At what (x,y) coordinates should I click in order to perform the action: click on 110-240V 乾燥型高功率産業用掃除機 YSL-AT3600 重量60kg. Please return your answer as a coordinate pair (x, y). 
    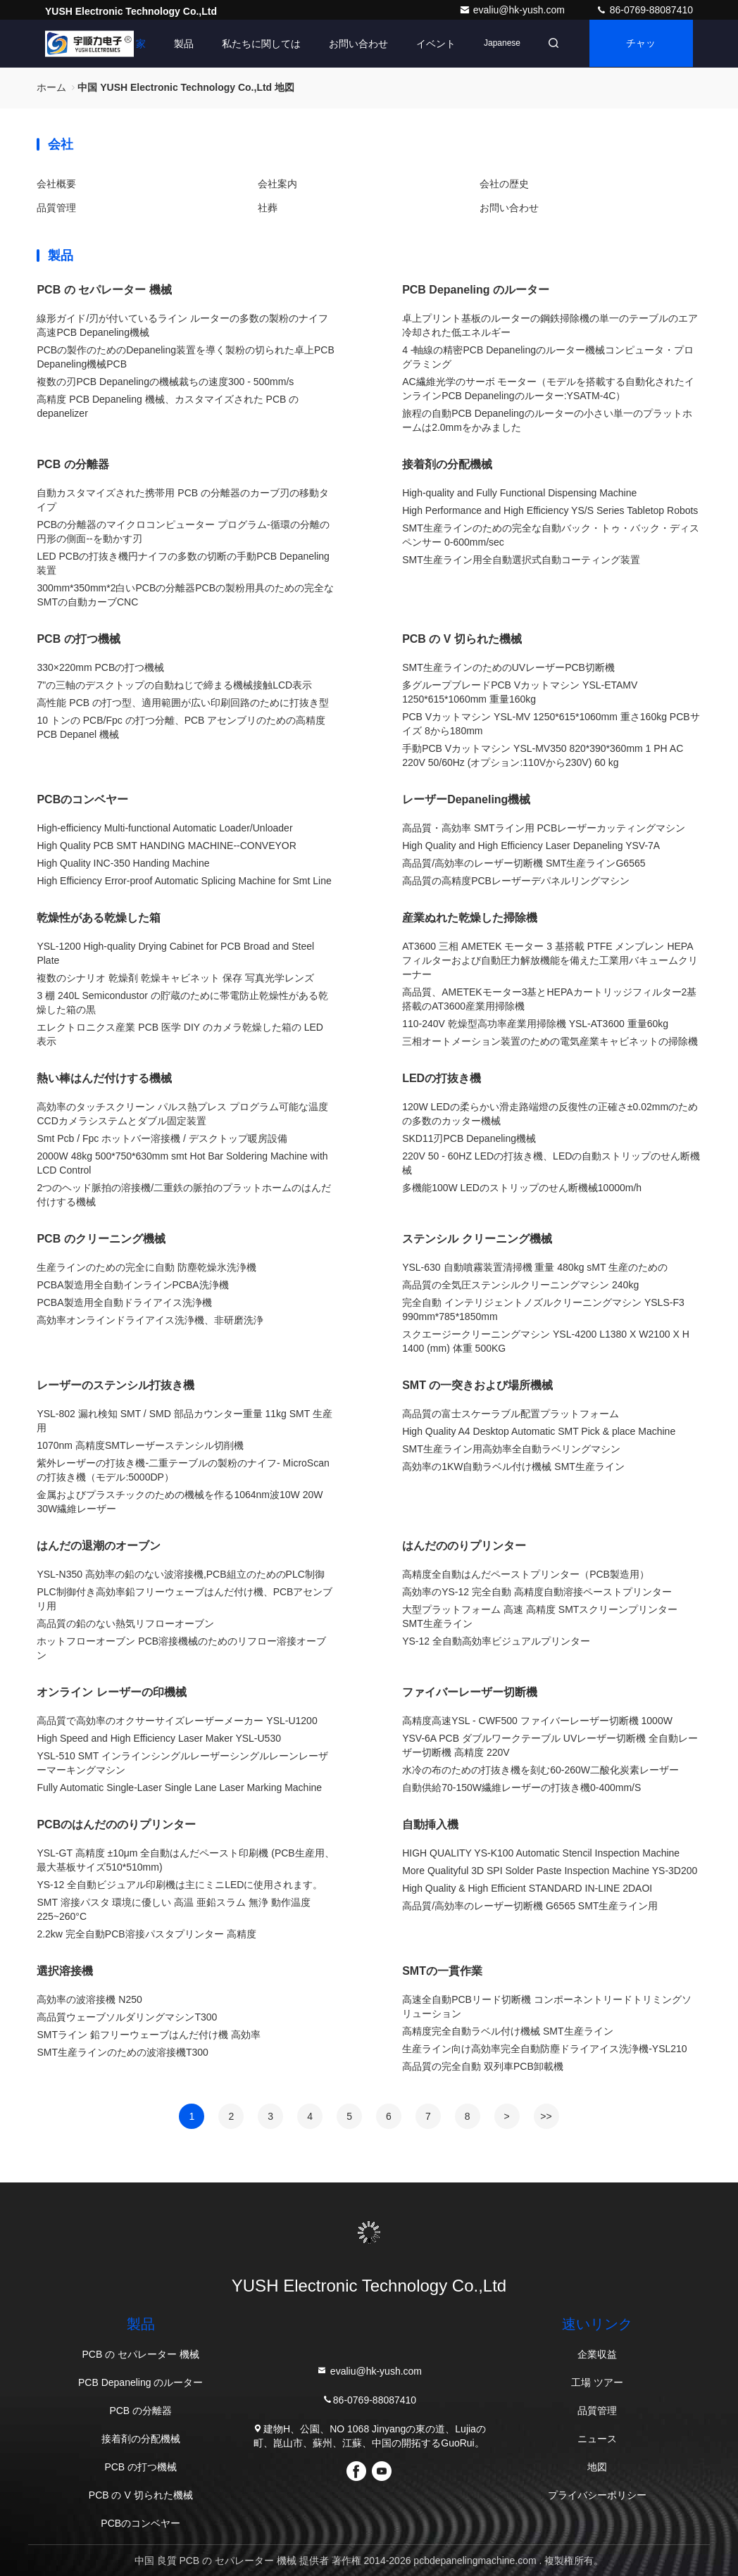
    Looking at the image, I should click on (535, 1023).